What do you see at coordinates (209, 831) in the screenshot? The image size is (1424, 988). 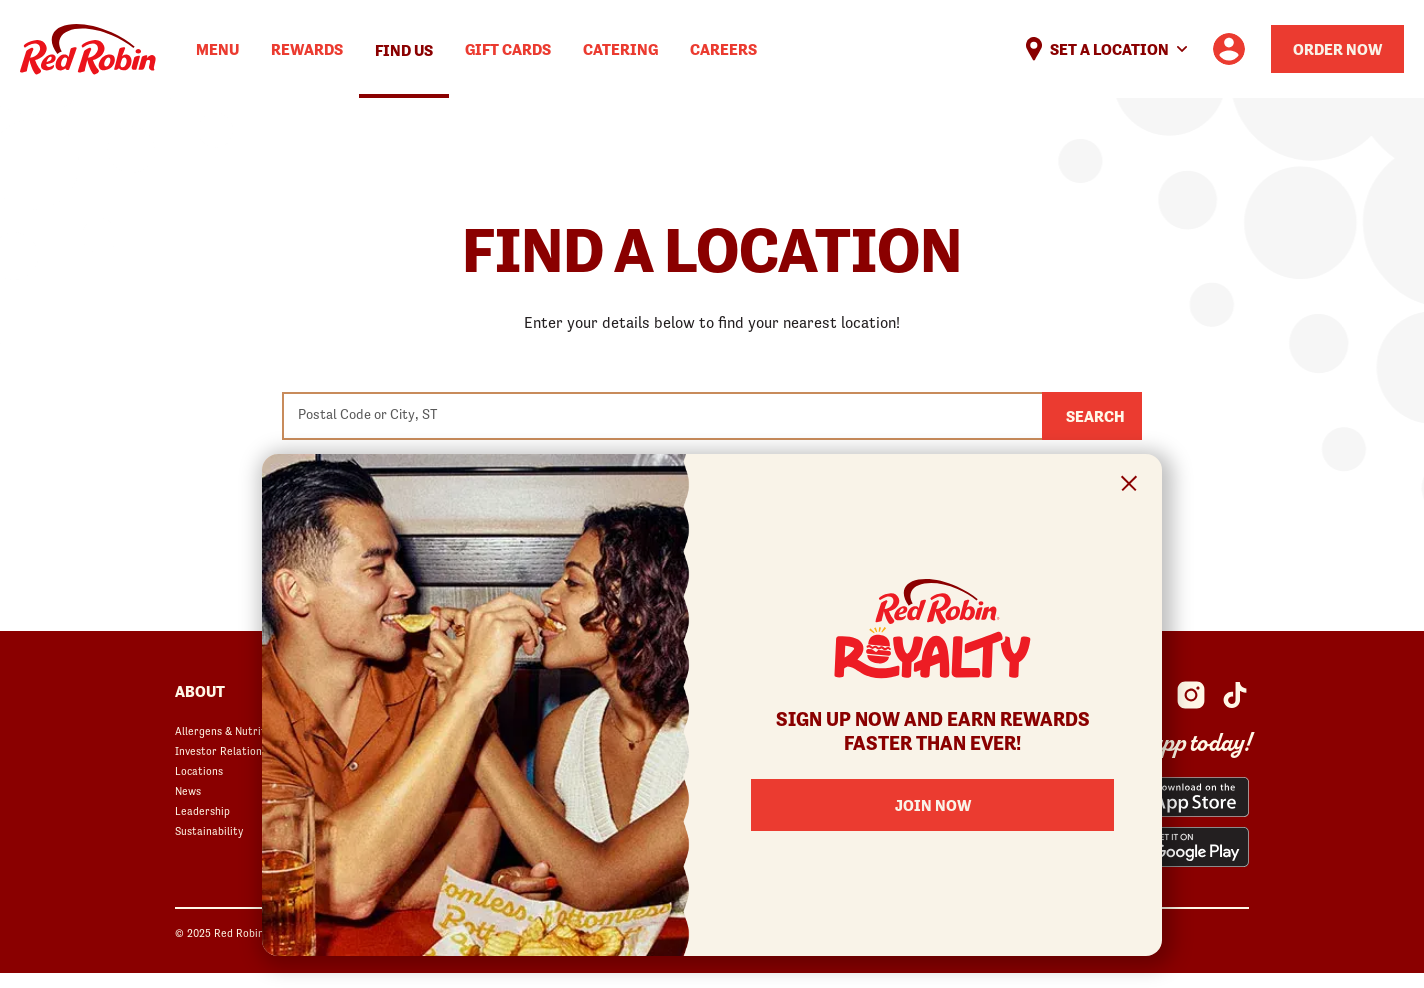 I see `Sustainability` at bounding box center [209, 831].